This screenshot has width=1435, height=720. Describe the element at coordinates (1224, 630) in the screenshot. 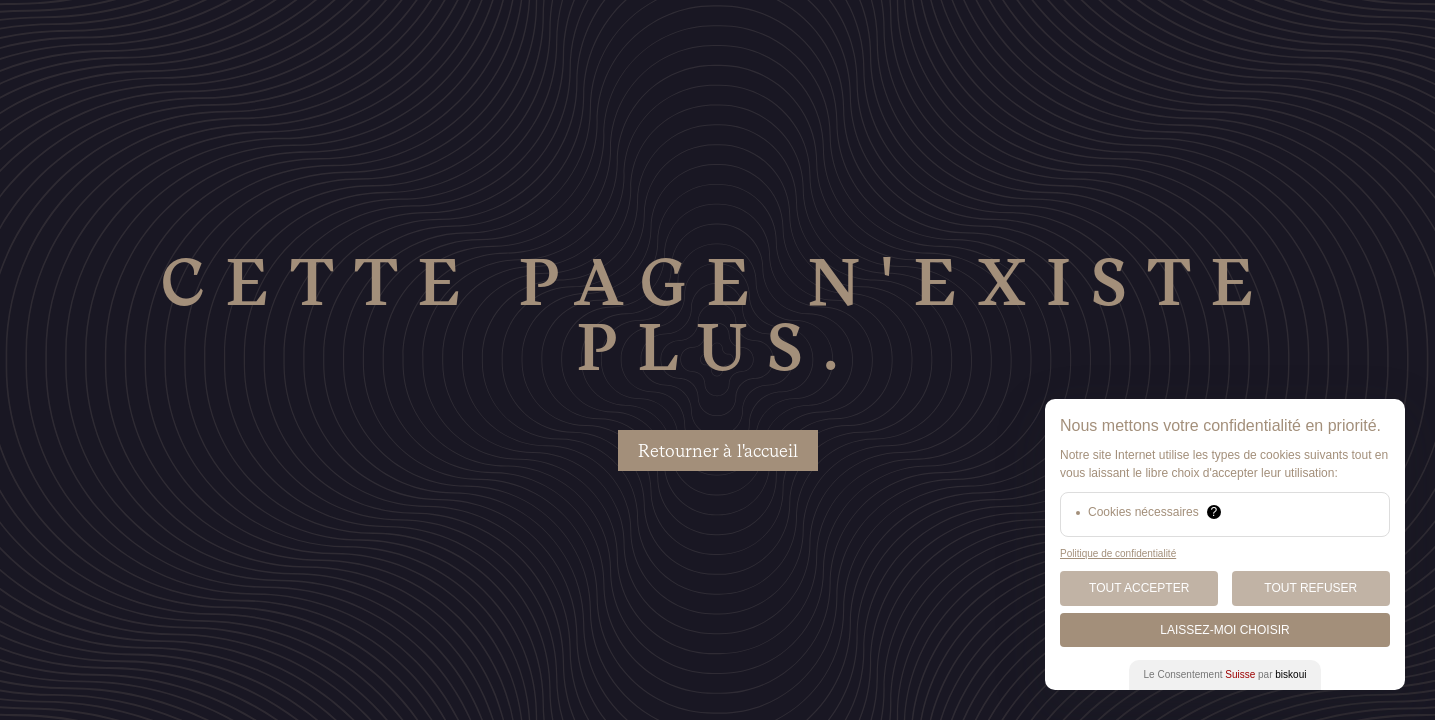

I see `Laissez-moi choisir` at that location.